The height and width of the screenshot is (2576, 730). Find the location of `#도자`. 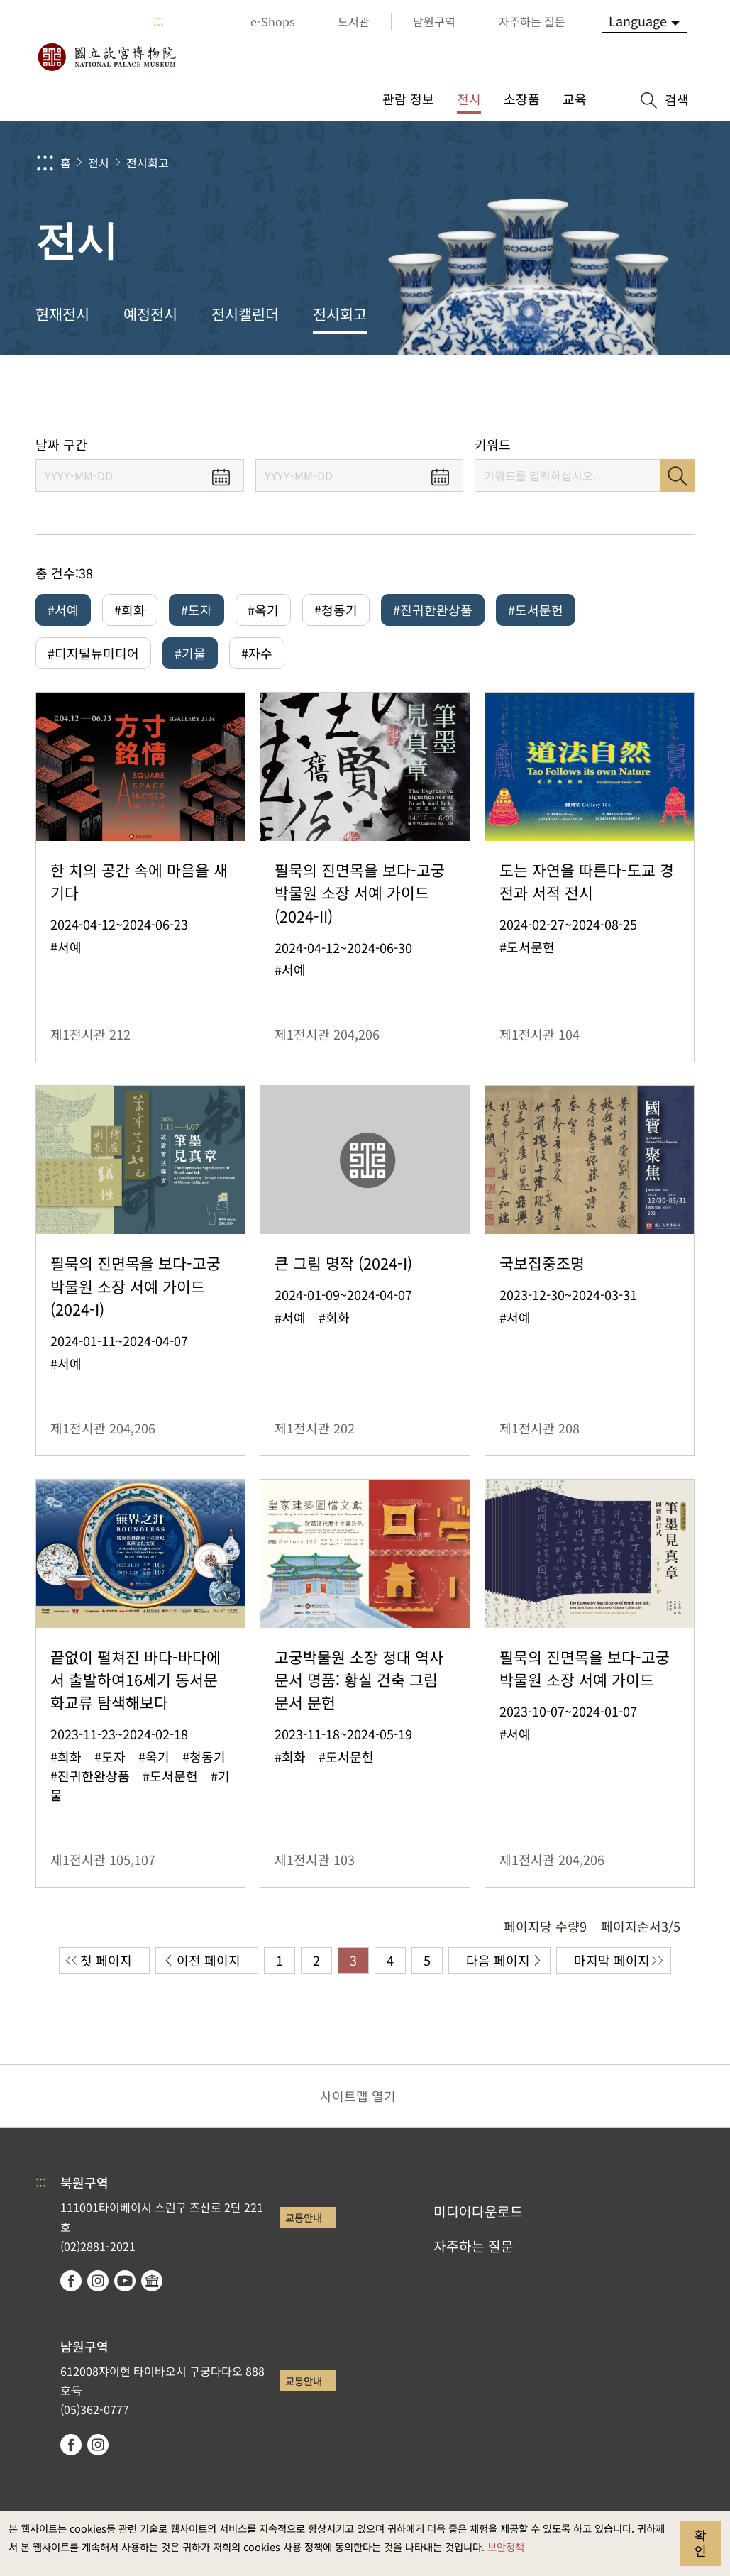

#도자 is located at coordinates (196, 609).